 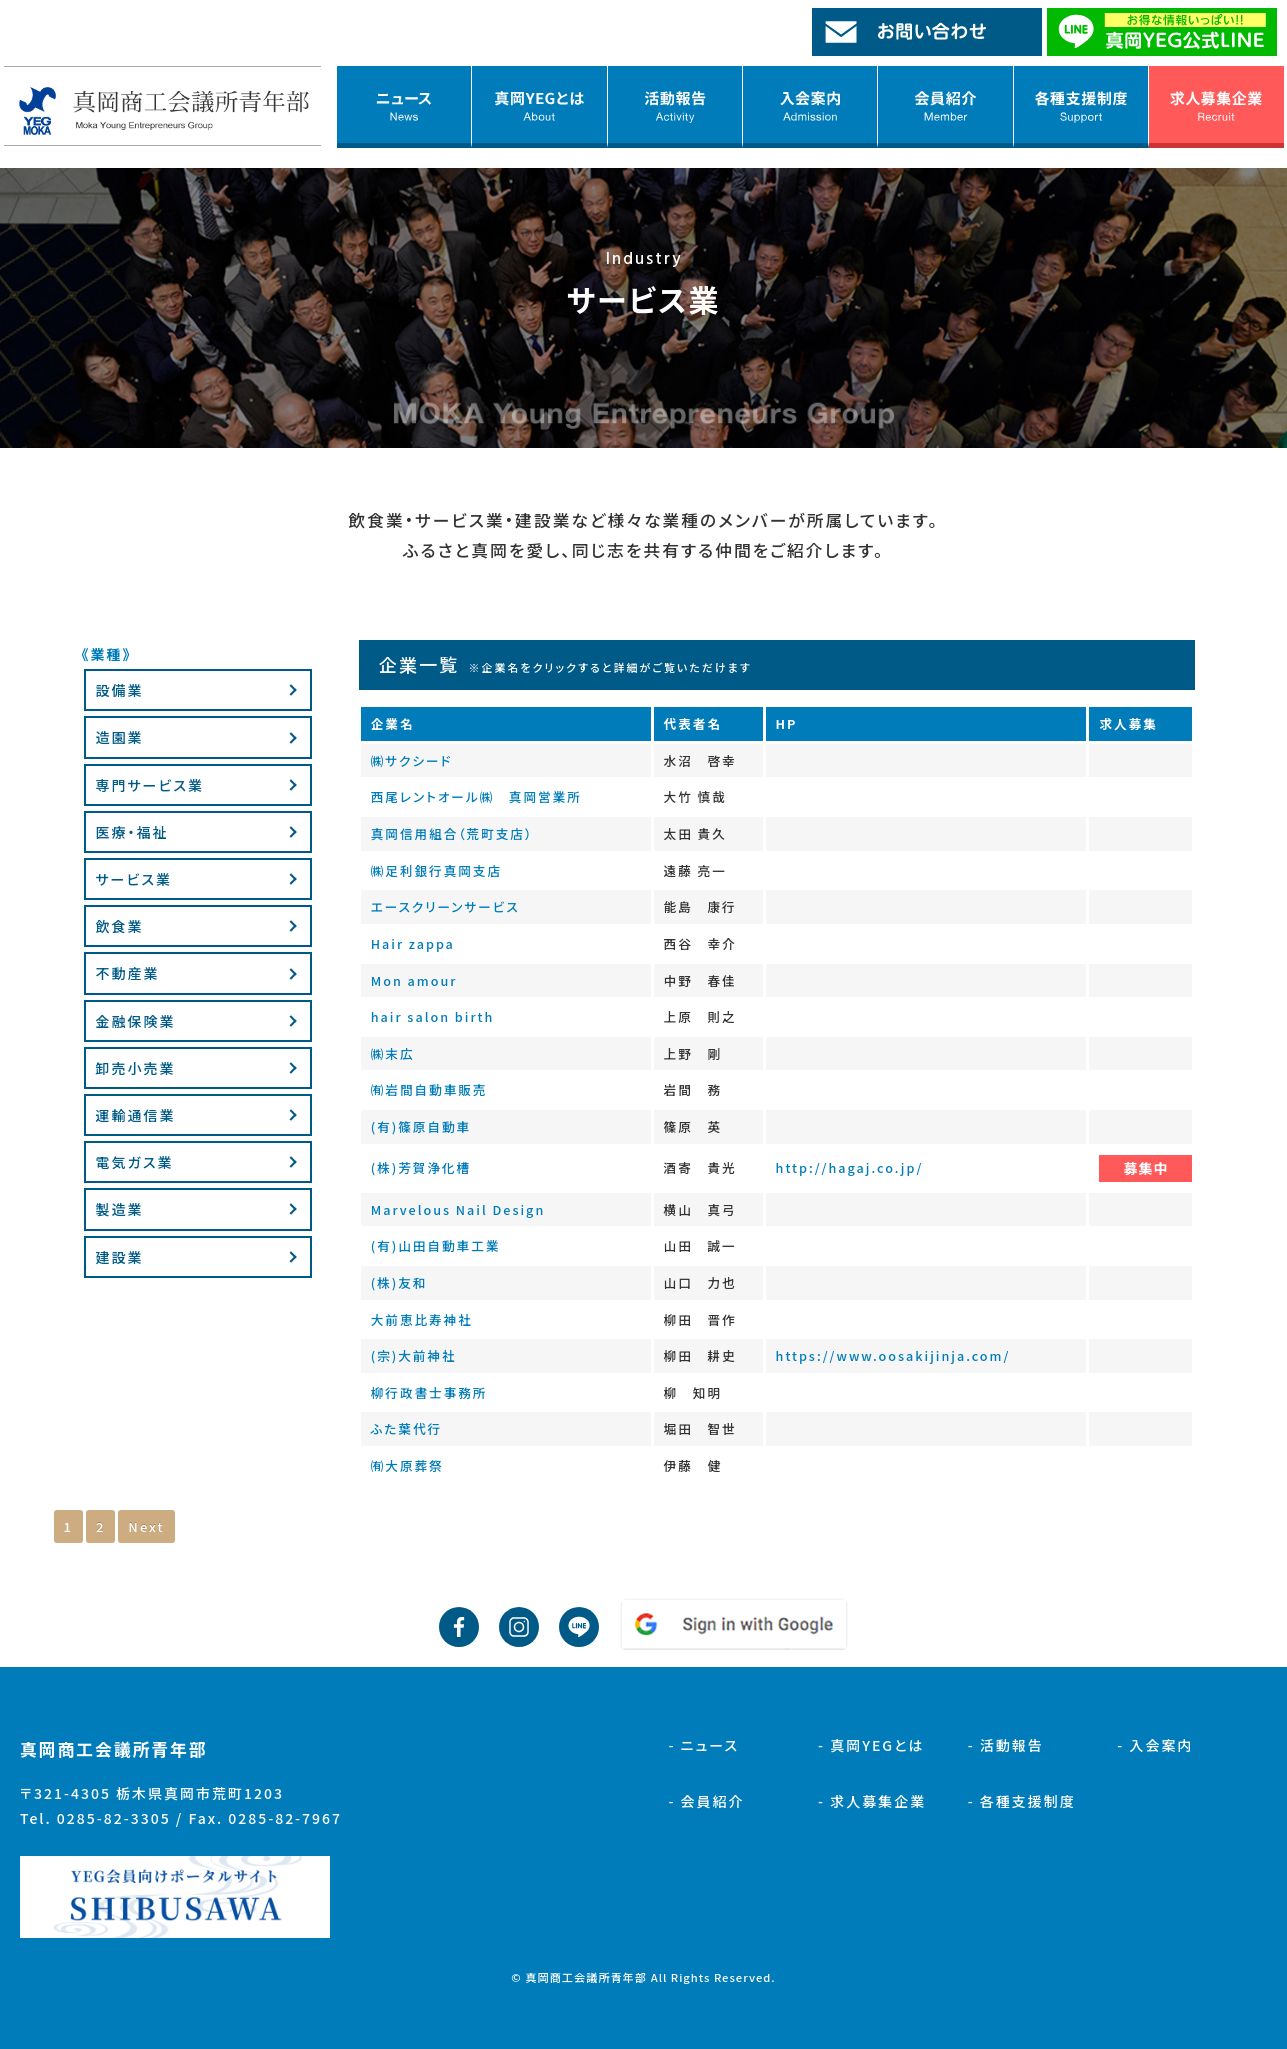 I want to click on 専門サービス業, so click(x=150, y=785).